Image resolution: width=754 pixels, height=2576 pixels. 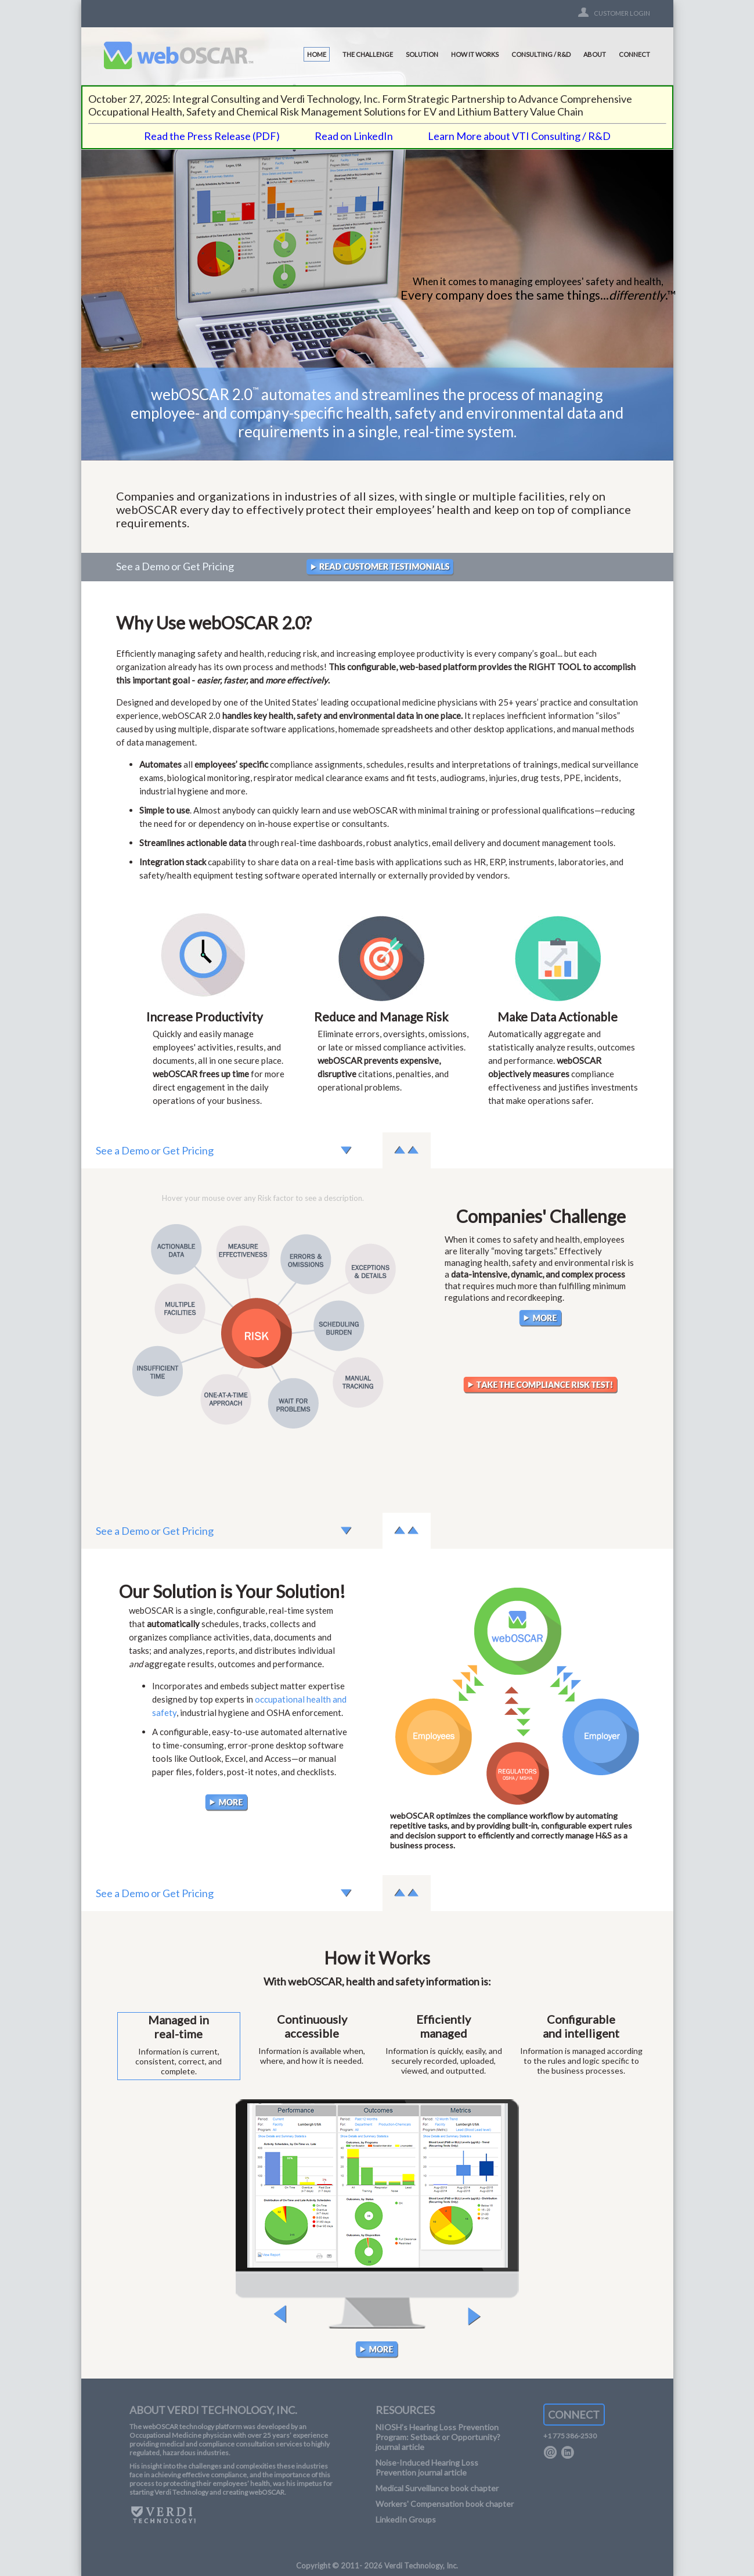 I want to click on See a Demo or Get Pricing, so click(x=175, y=566).